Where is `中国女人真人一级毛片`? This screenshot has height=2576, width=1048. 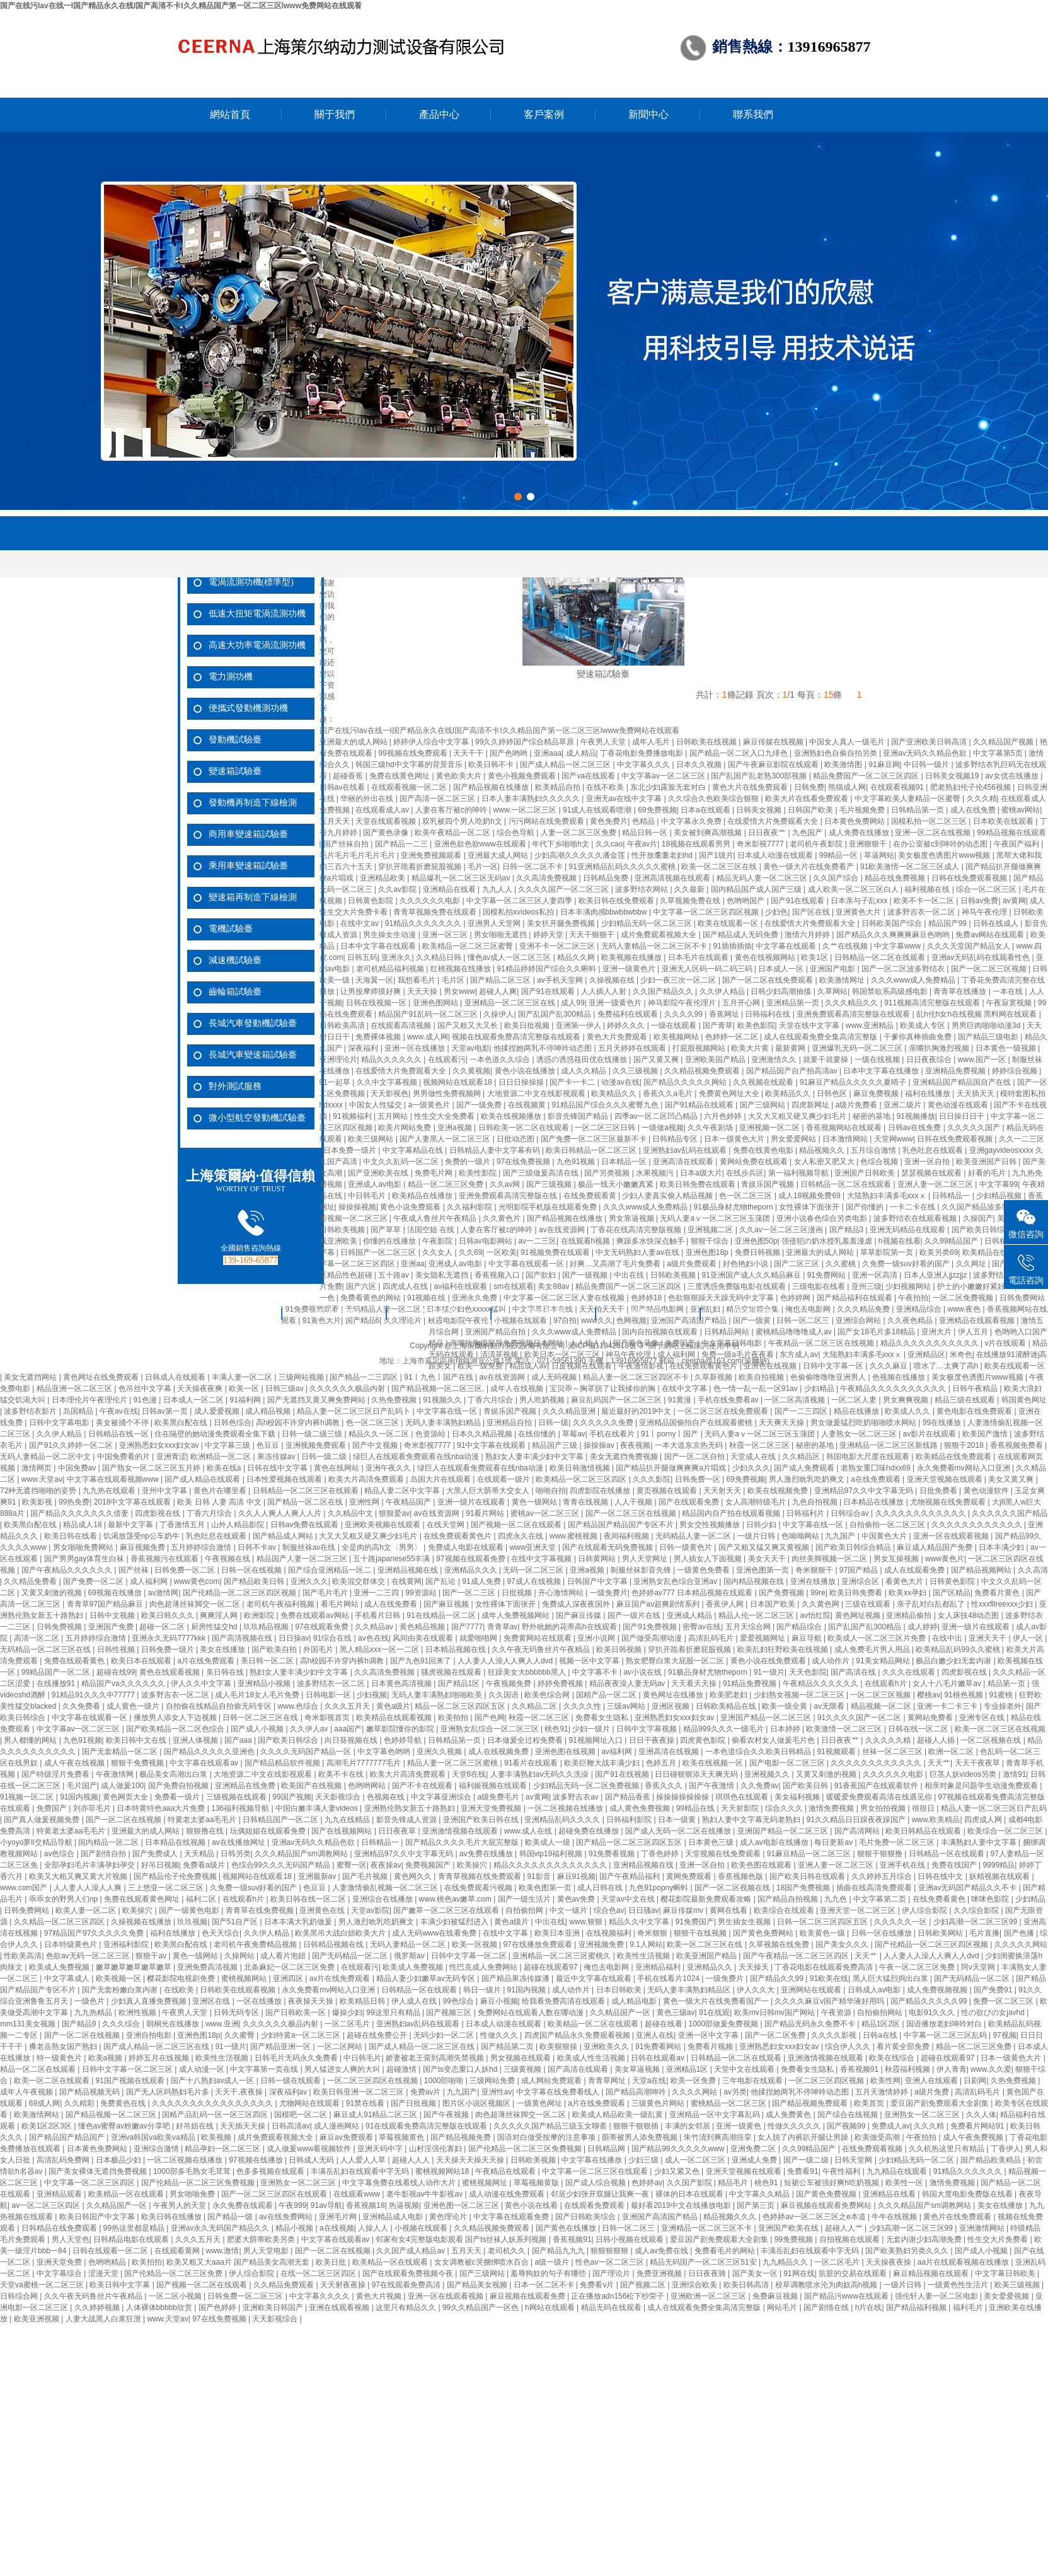 中国女人真人一级毛片 is located at coordinates (848, 741).